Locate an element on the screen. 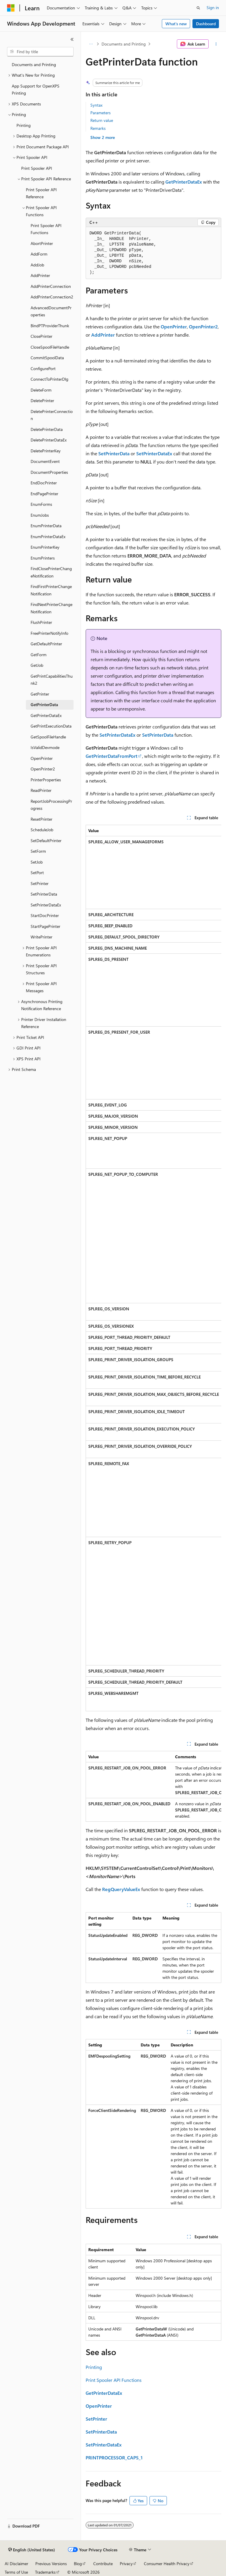  CommitSpoolData [treeitem] is located at coordinates (47, 357).